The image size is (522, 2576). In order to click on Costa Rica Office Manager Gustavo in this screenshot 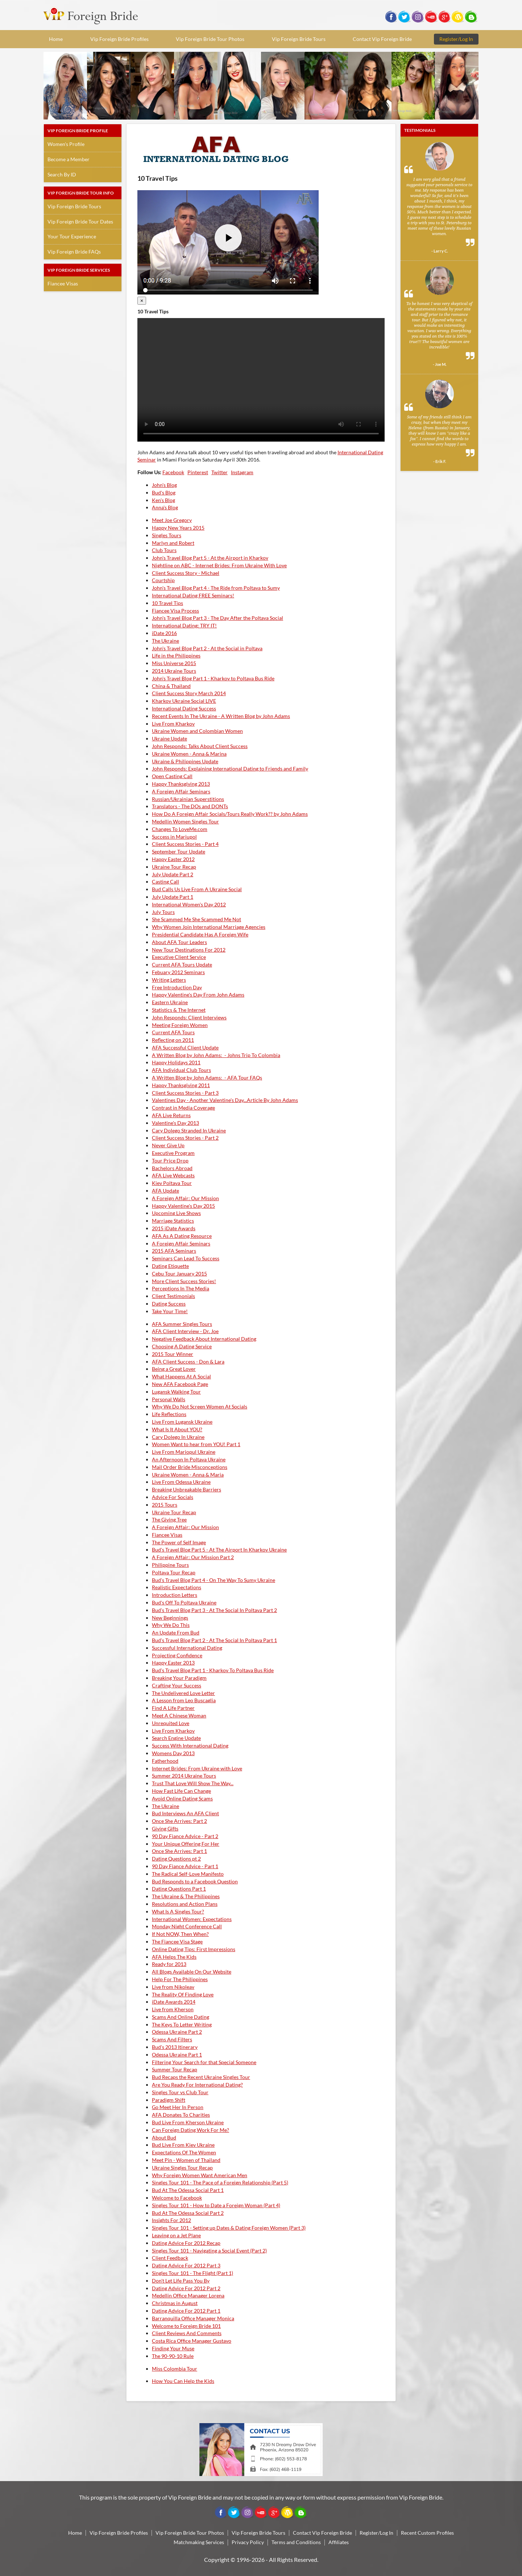, I will do `click(191, 2341)`.